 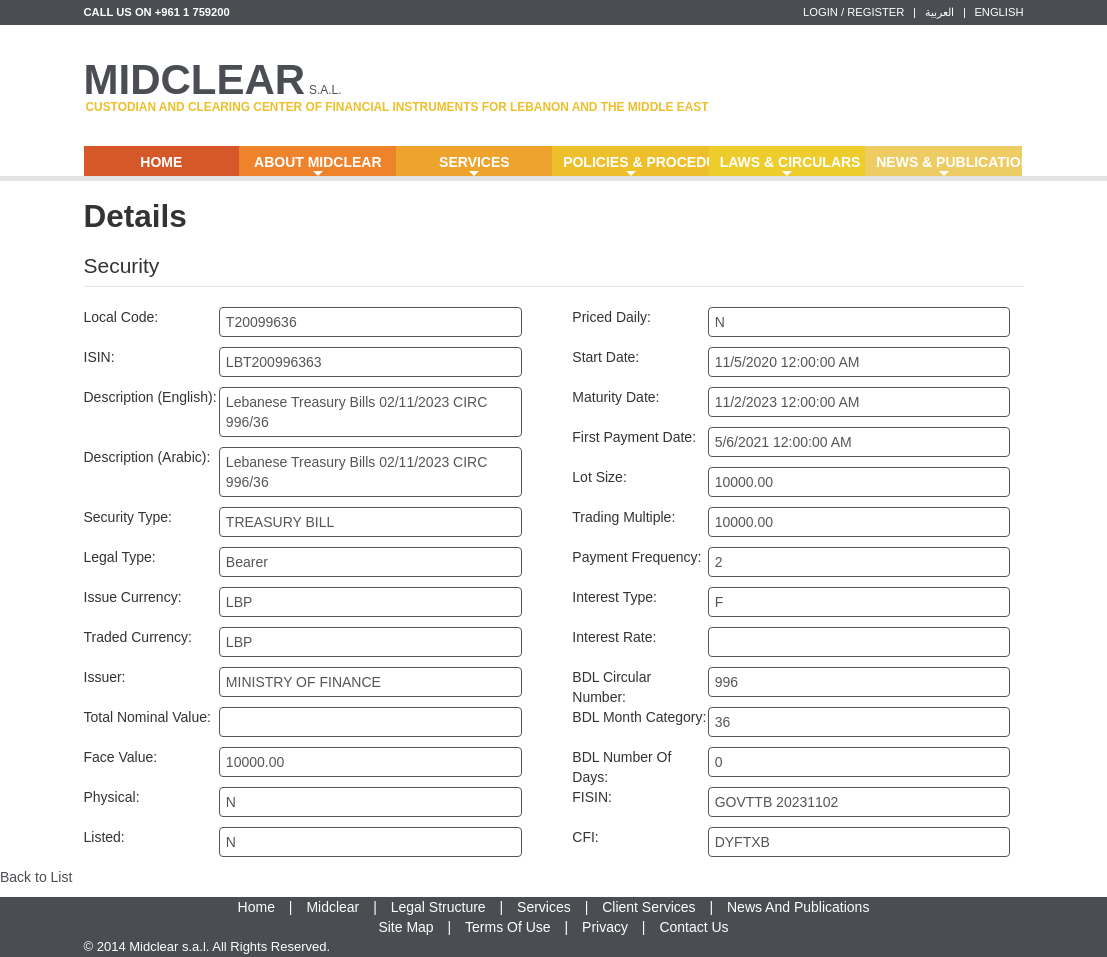 What do you see at coordinates (605, 927) in the screenshot?
I see `Privacy` at bounding box center [605, 927].